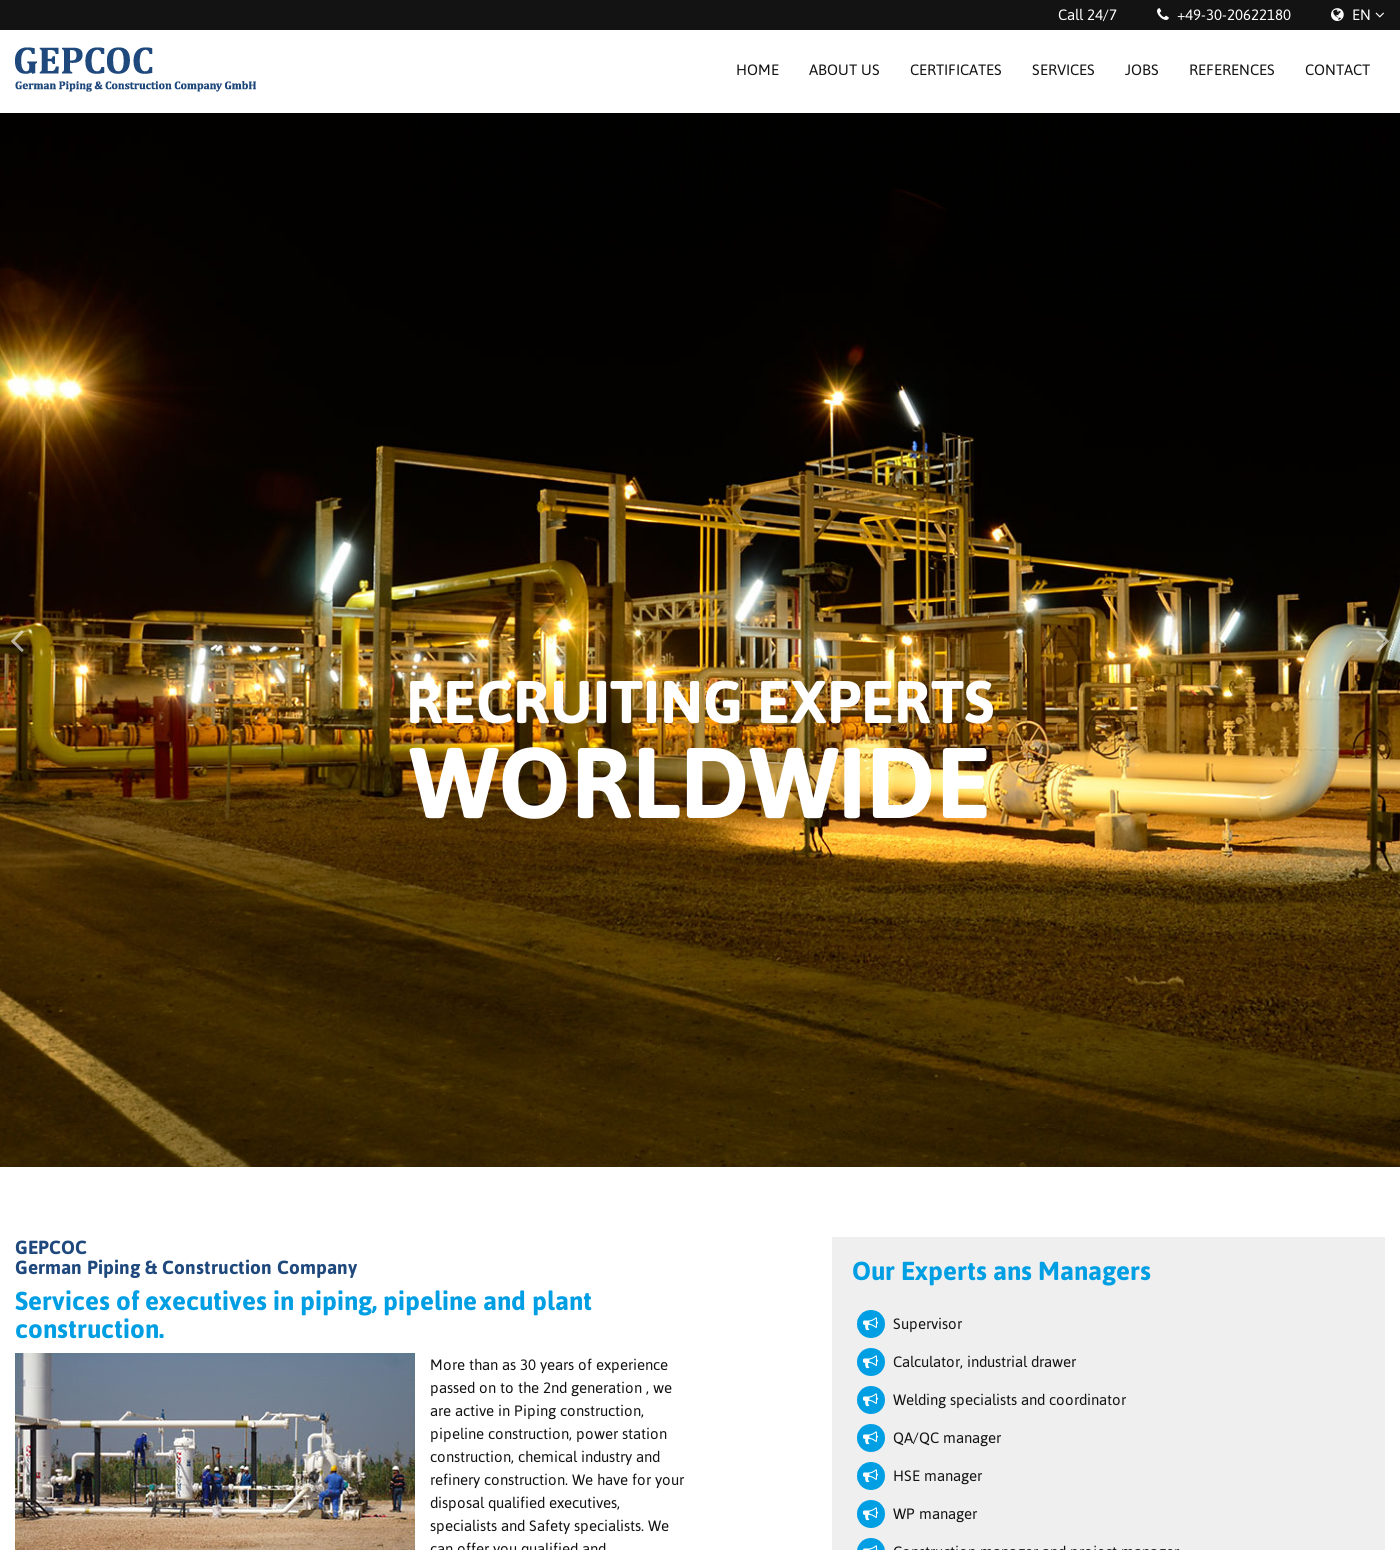 This screenshot has height=1550, width=1400. Describe the element at coordinates (1232, 69) in the screenshot. I see `References` at that location.